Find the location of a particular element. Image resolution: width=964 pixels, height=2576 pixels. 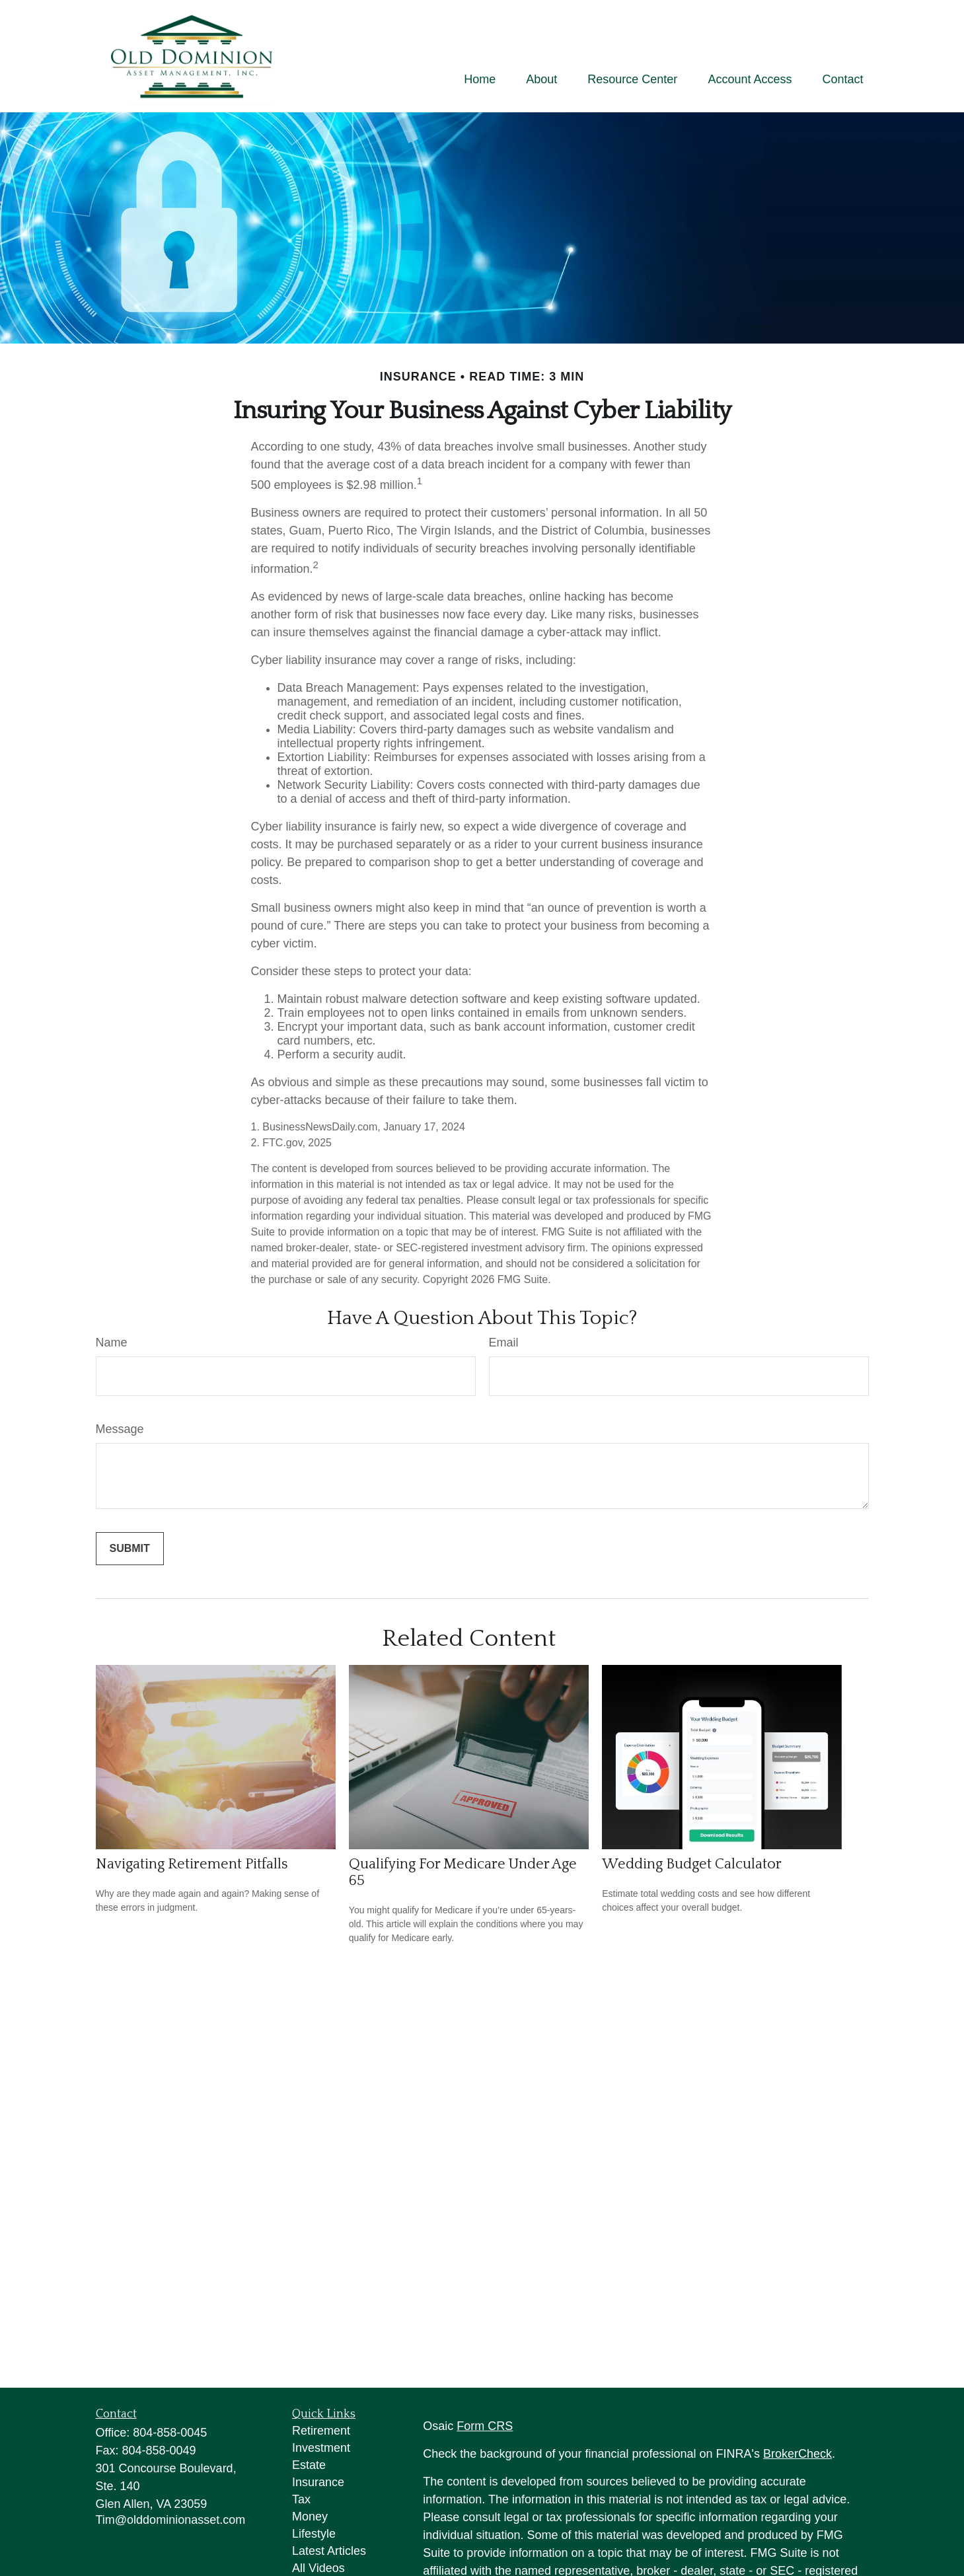

Tim@olddominionasset.com is located at coordinates (171, 2519).